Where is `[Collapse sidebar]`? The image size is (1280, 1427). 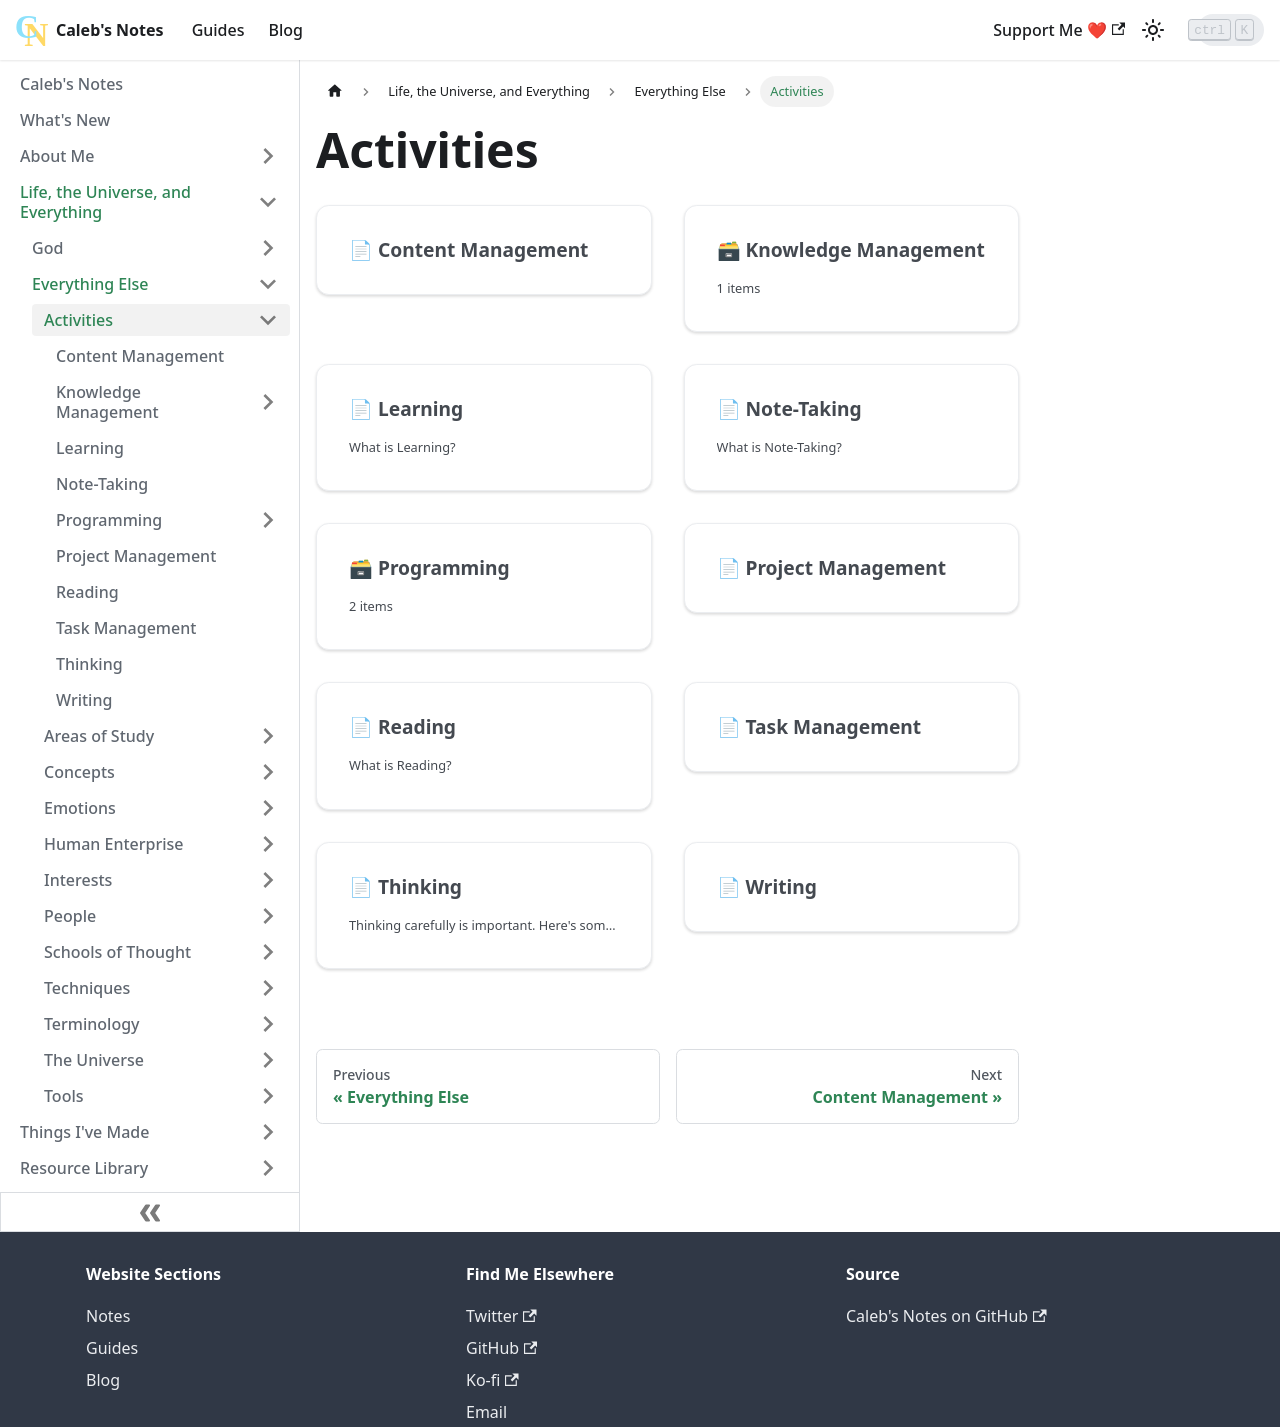
[Collapse sidebar] is located at coordinates (150, 1212).